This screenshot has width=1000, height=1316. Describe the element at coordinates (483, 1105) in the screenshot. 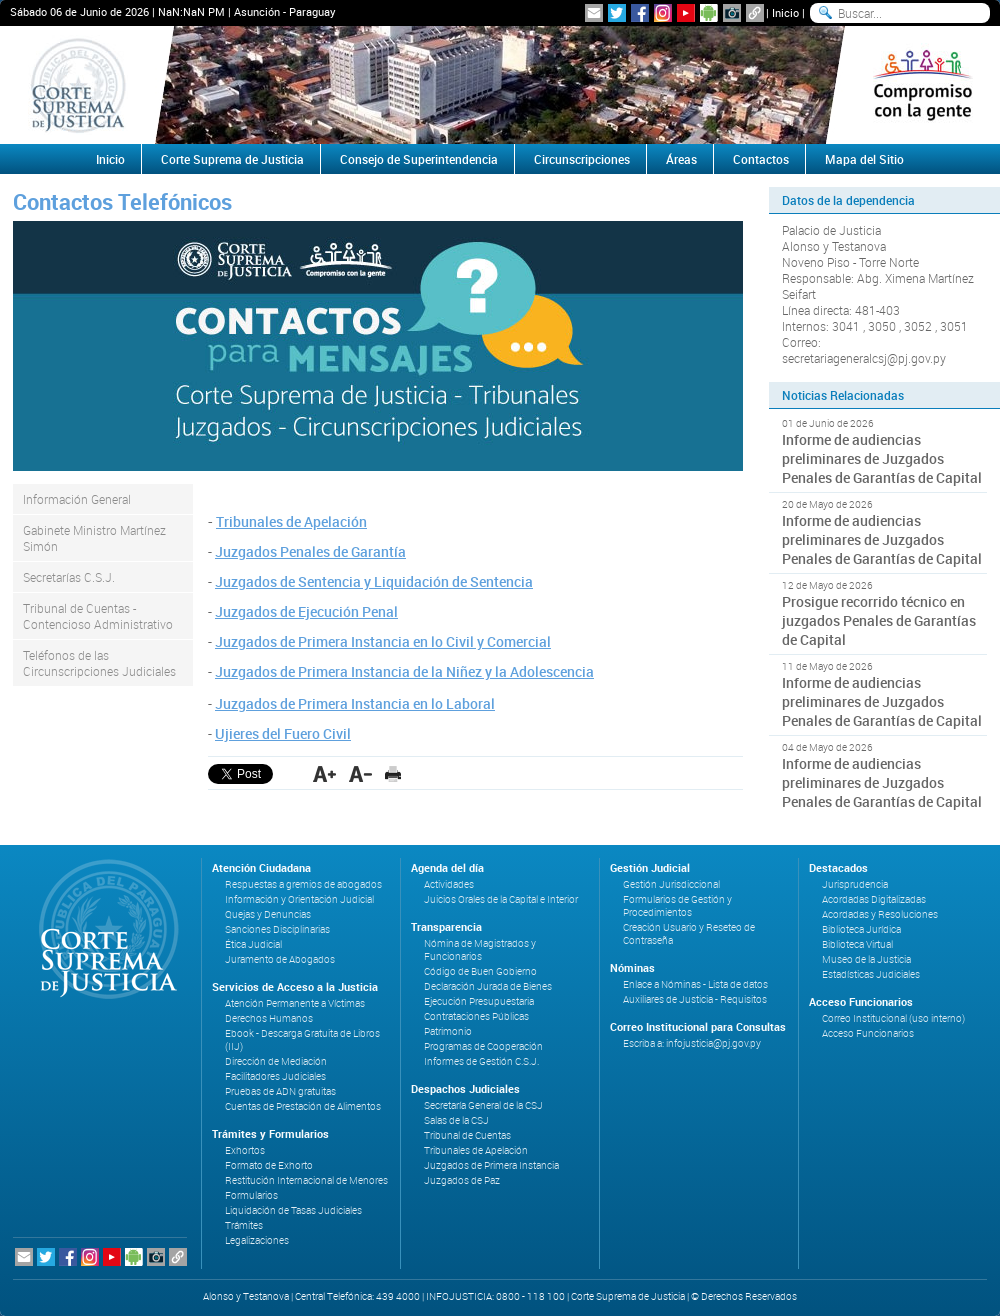

I see `Secretaría General de la CSJ` at that location.